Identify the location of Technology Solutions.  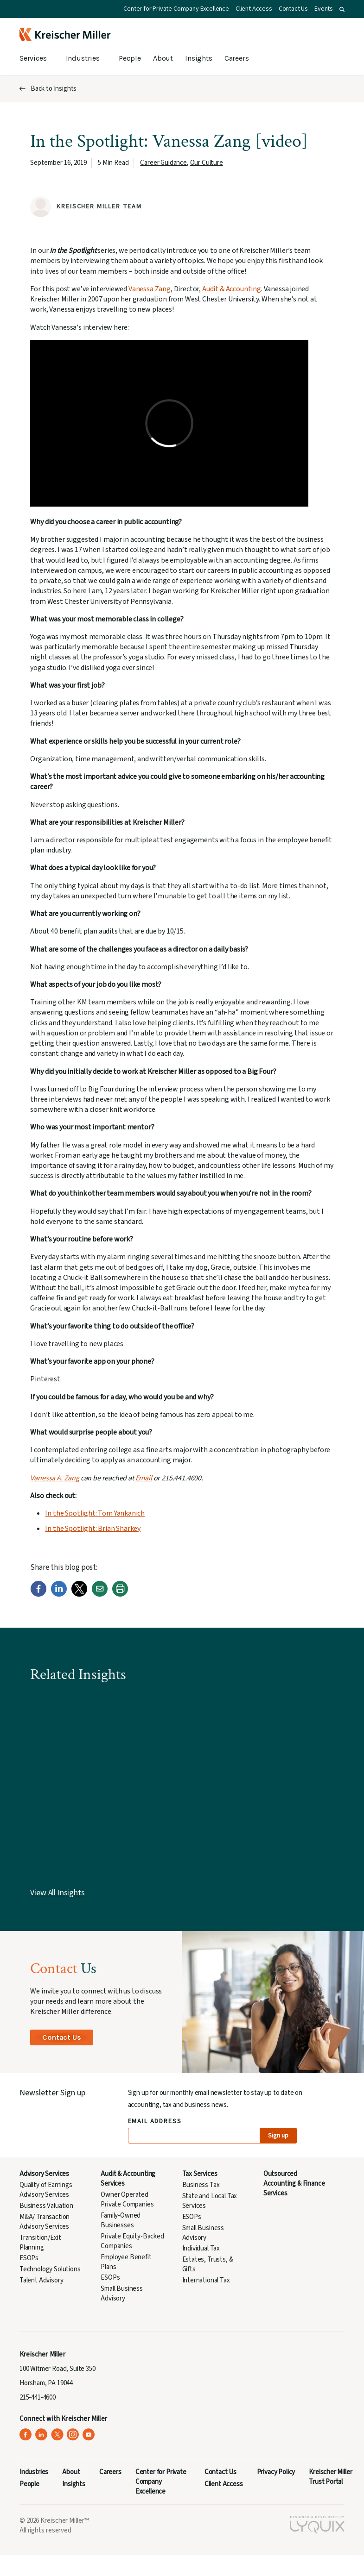
(50, 2269).